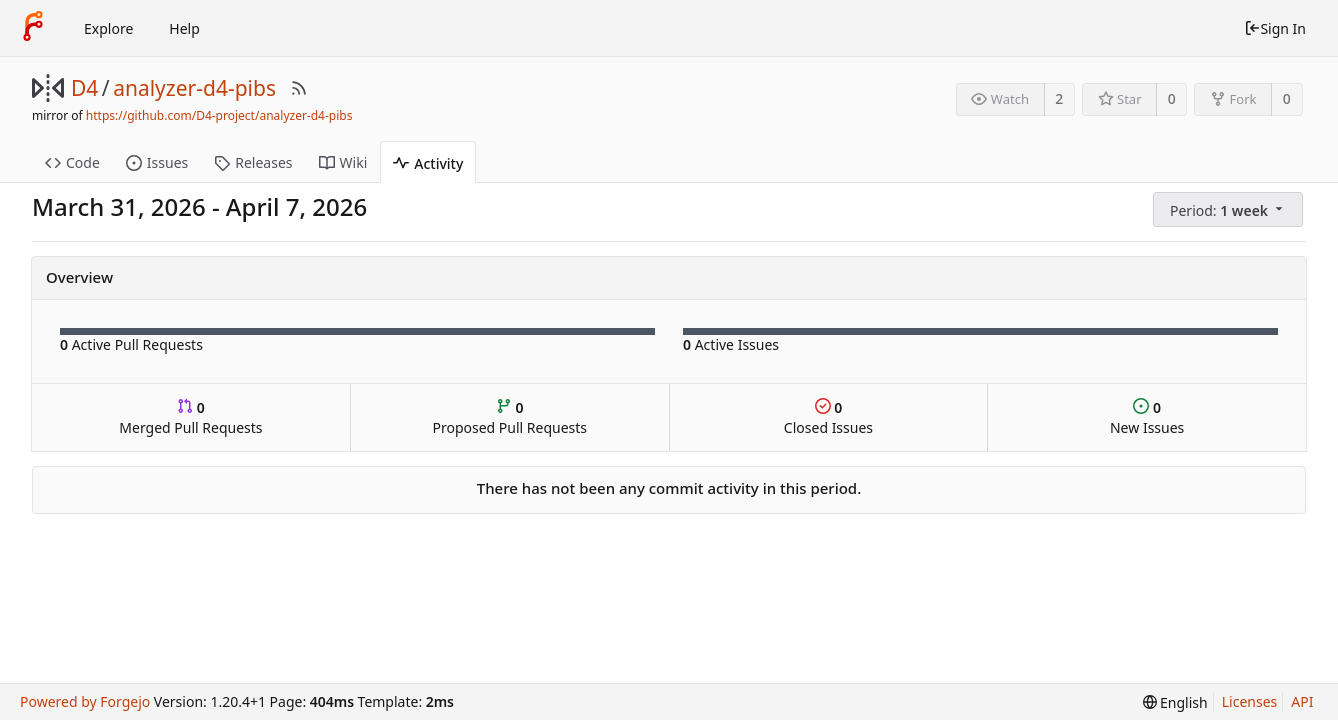 The width and height of the screenshot is (1338, 720). I want to click on D4, so click(84, 88).